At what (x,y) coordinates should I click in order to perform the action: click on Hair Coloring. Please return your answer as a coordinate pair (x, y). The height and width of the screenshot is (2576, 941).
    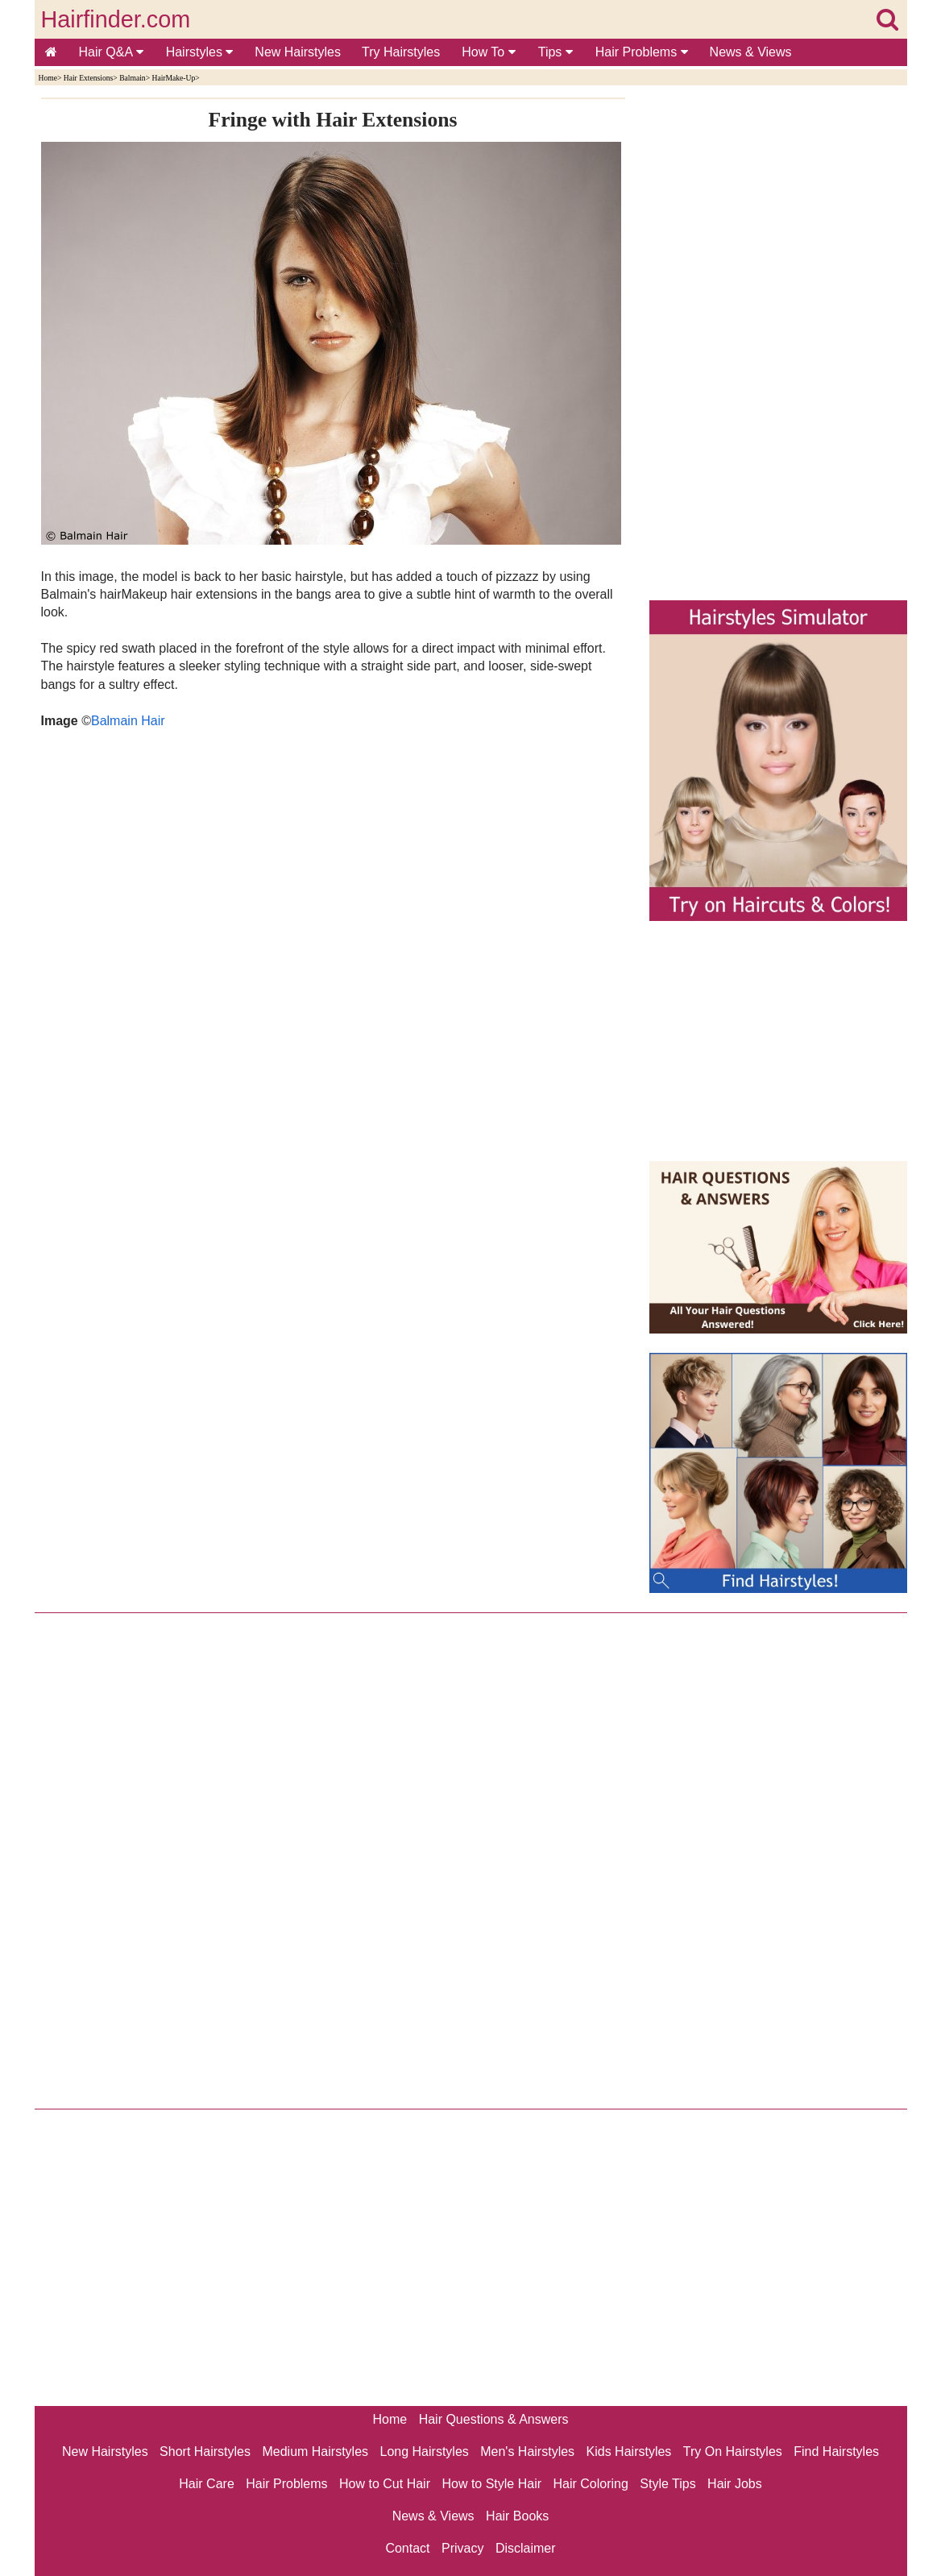
    Looking at the image, I should click on (590, 2484).